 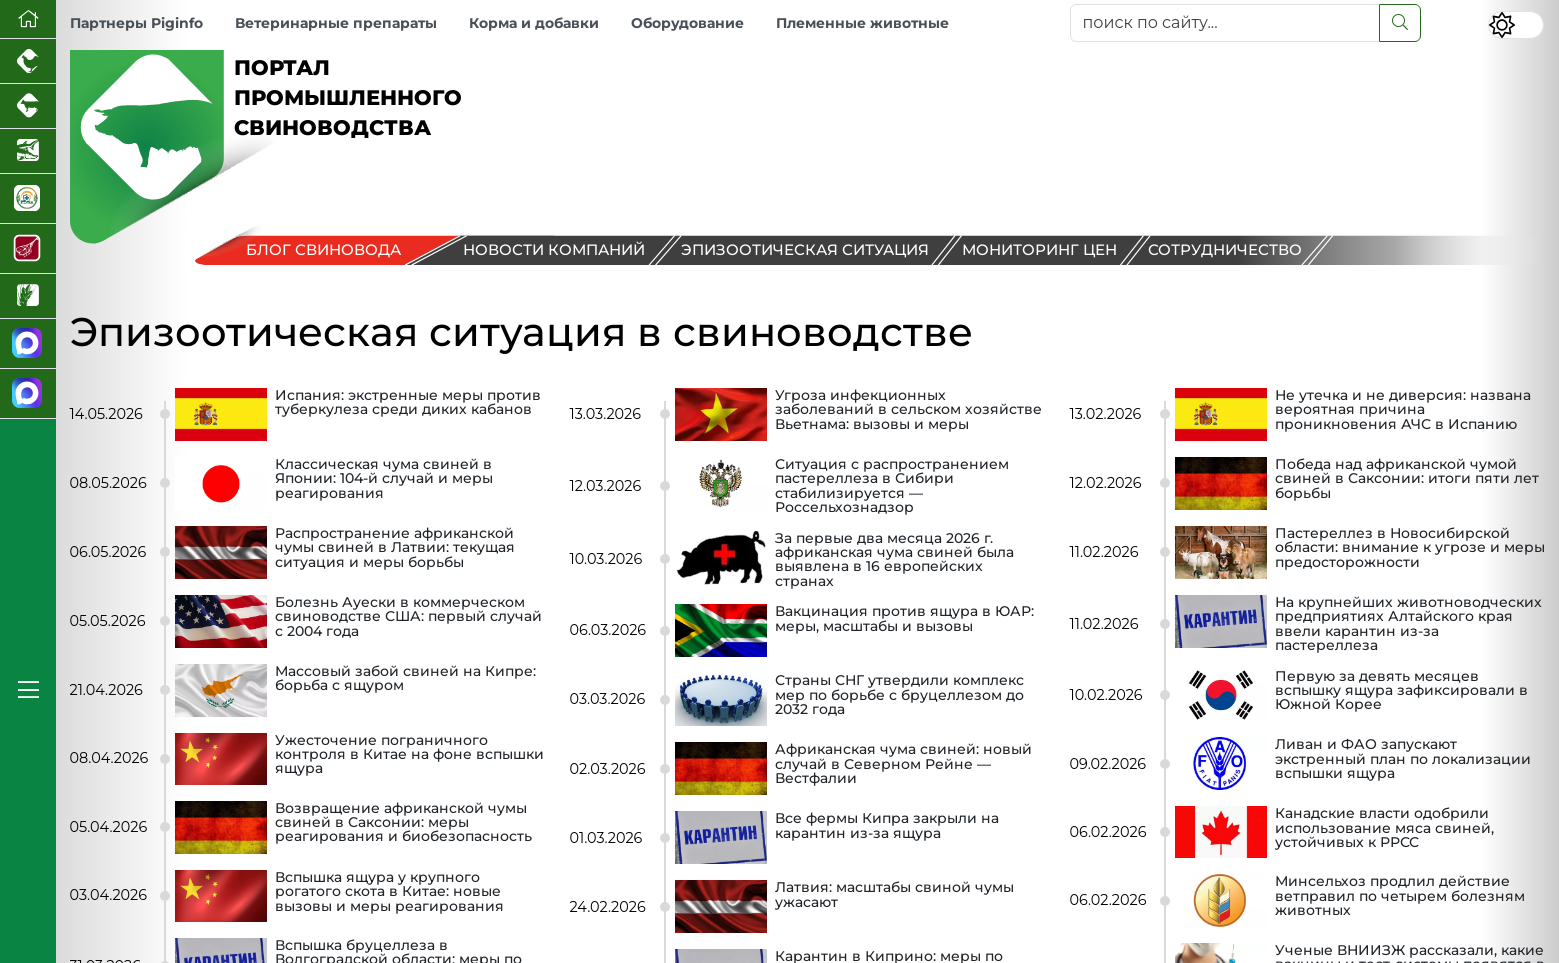 What do you see at coordinates (389, 892) in the screenshot?
I see `Вспышка ящура у крупного рогатого скота в Китае: новые вызовы и меры реагирования` at bounding box center [389, 892].